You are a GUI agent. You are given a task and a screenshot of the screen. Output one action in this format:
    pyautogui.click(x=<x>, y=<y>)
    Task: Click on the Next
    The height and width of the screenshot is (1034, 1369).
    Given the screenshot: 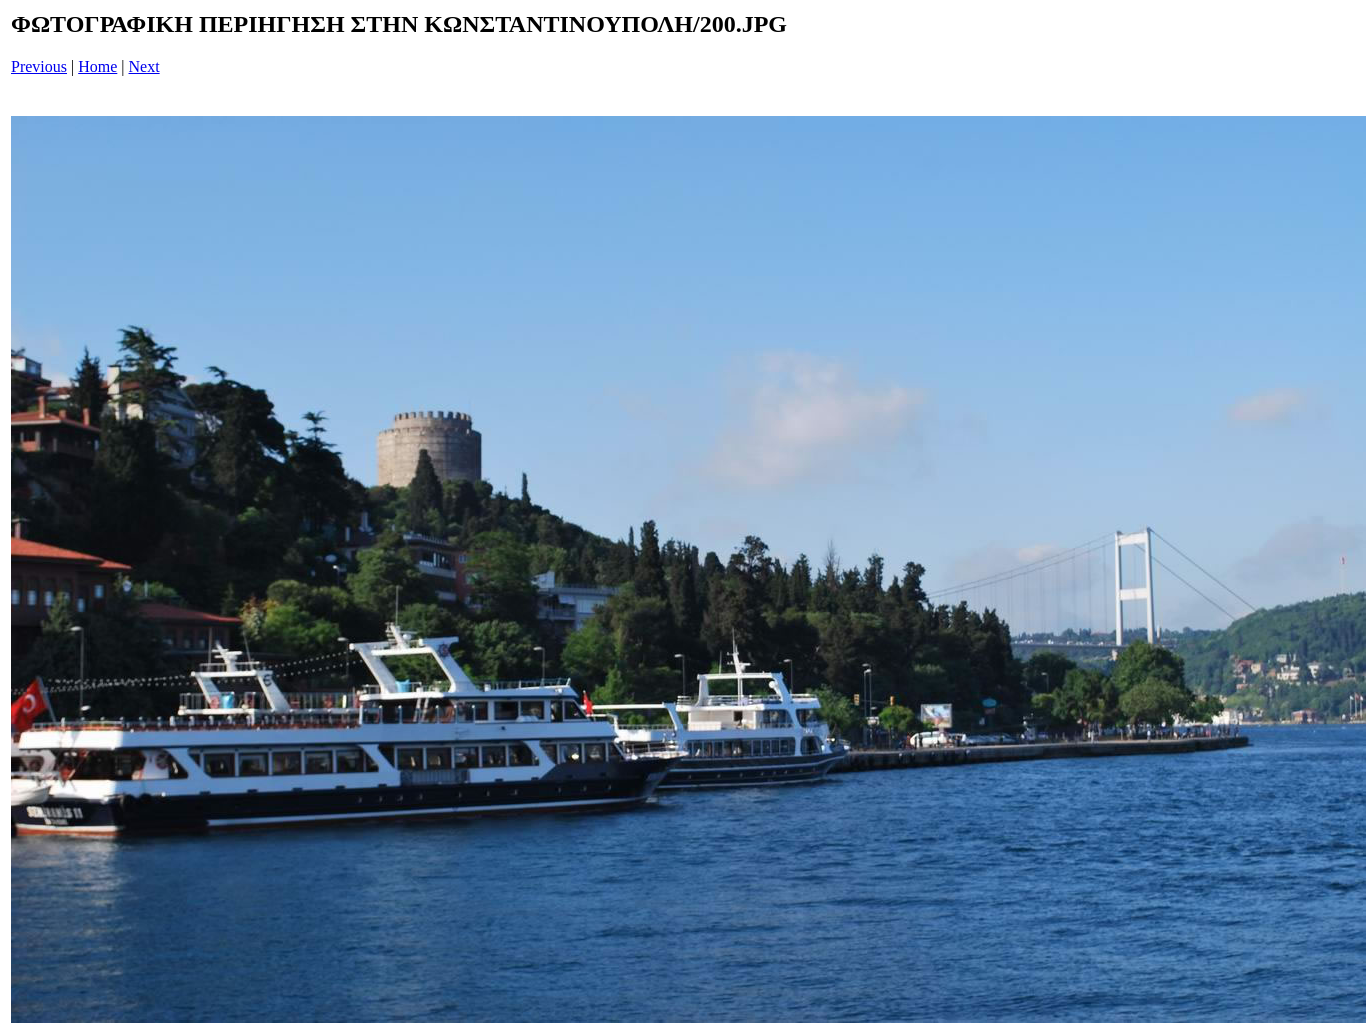 What is the action you would take?
    pyautogui.click(x=144, y=66)
    